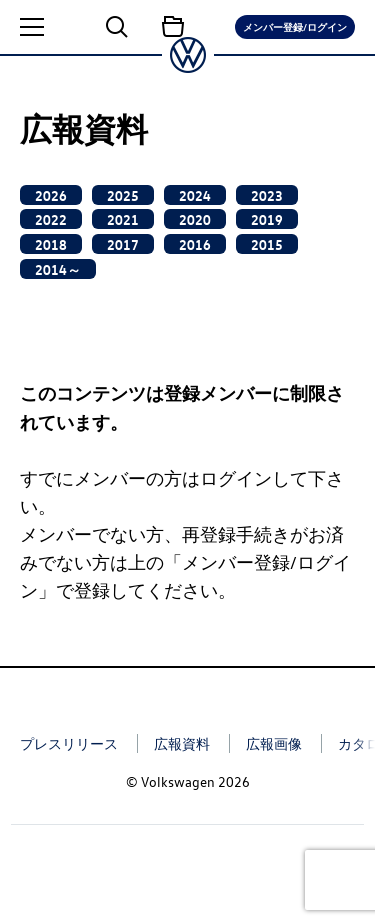 The width and height of the screenshot is (375, 924). Describe the element at coordinates (195, 244) in the screenshot. I see `2016` at that location.